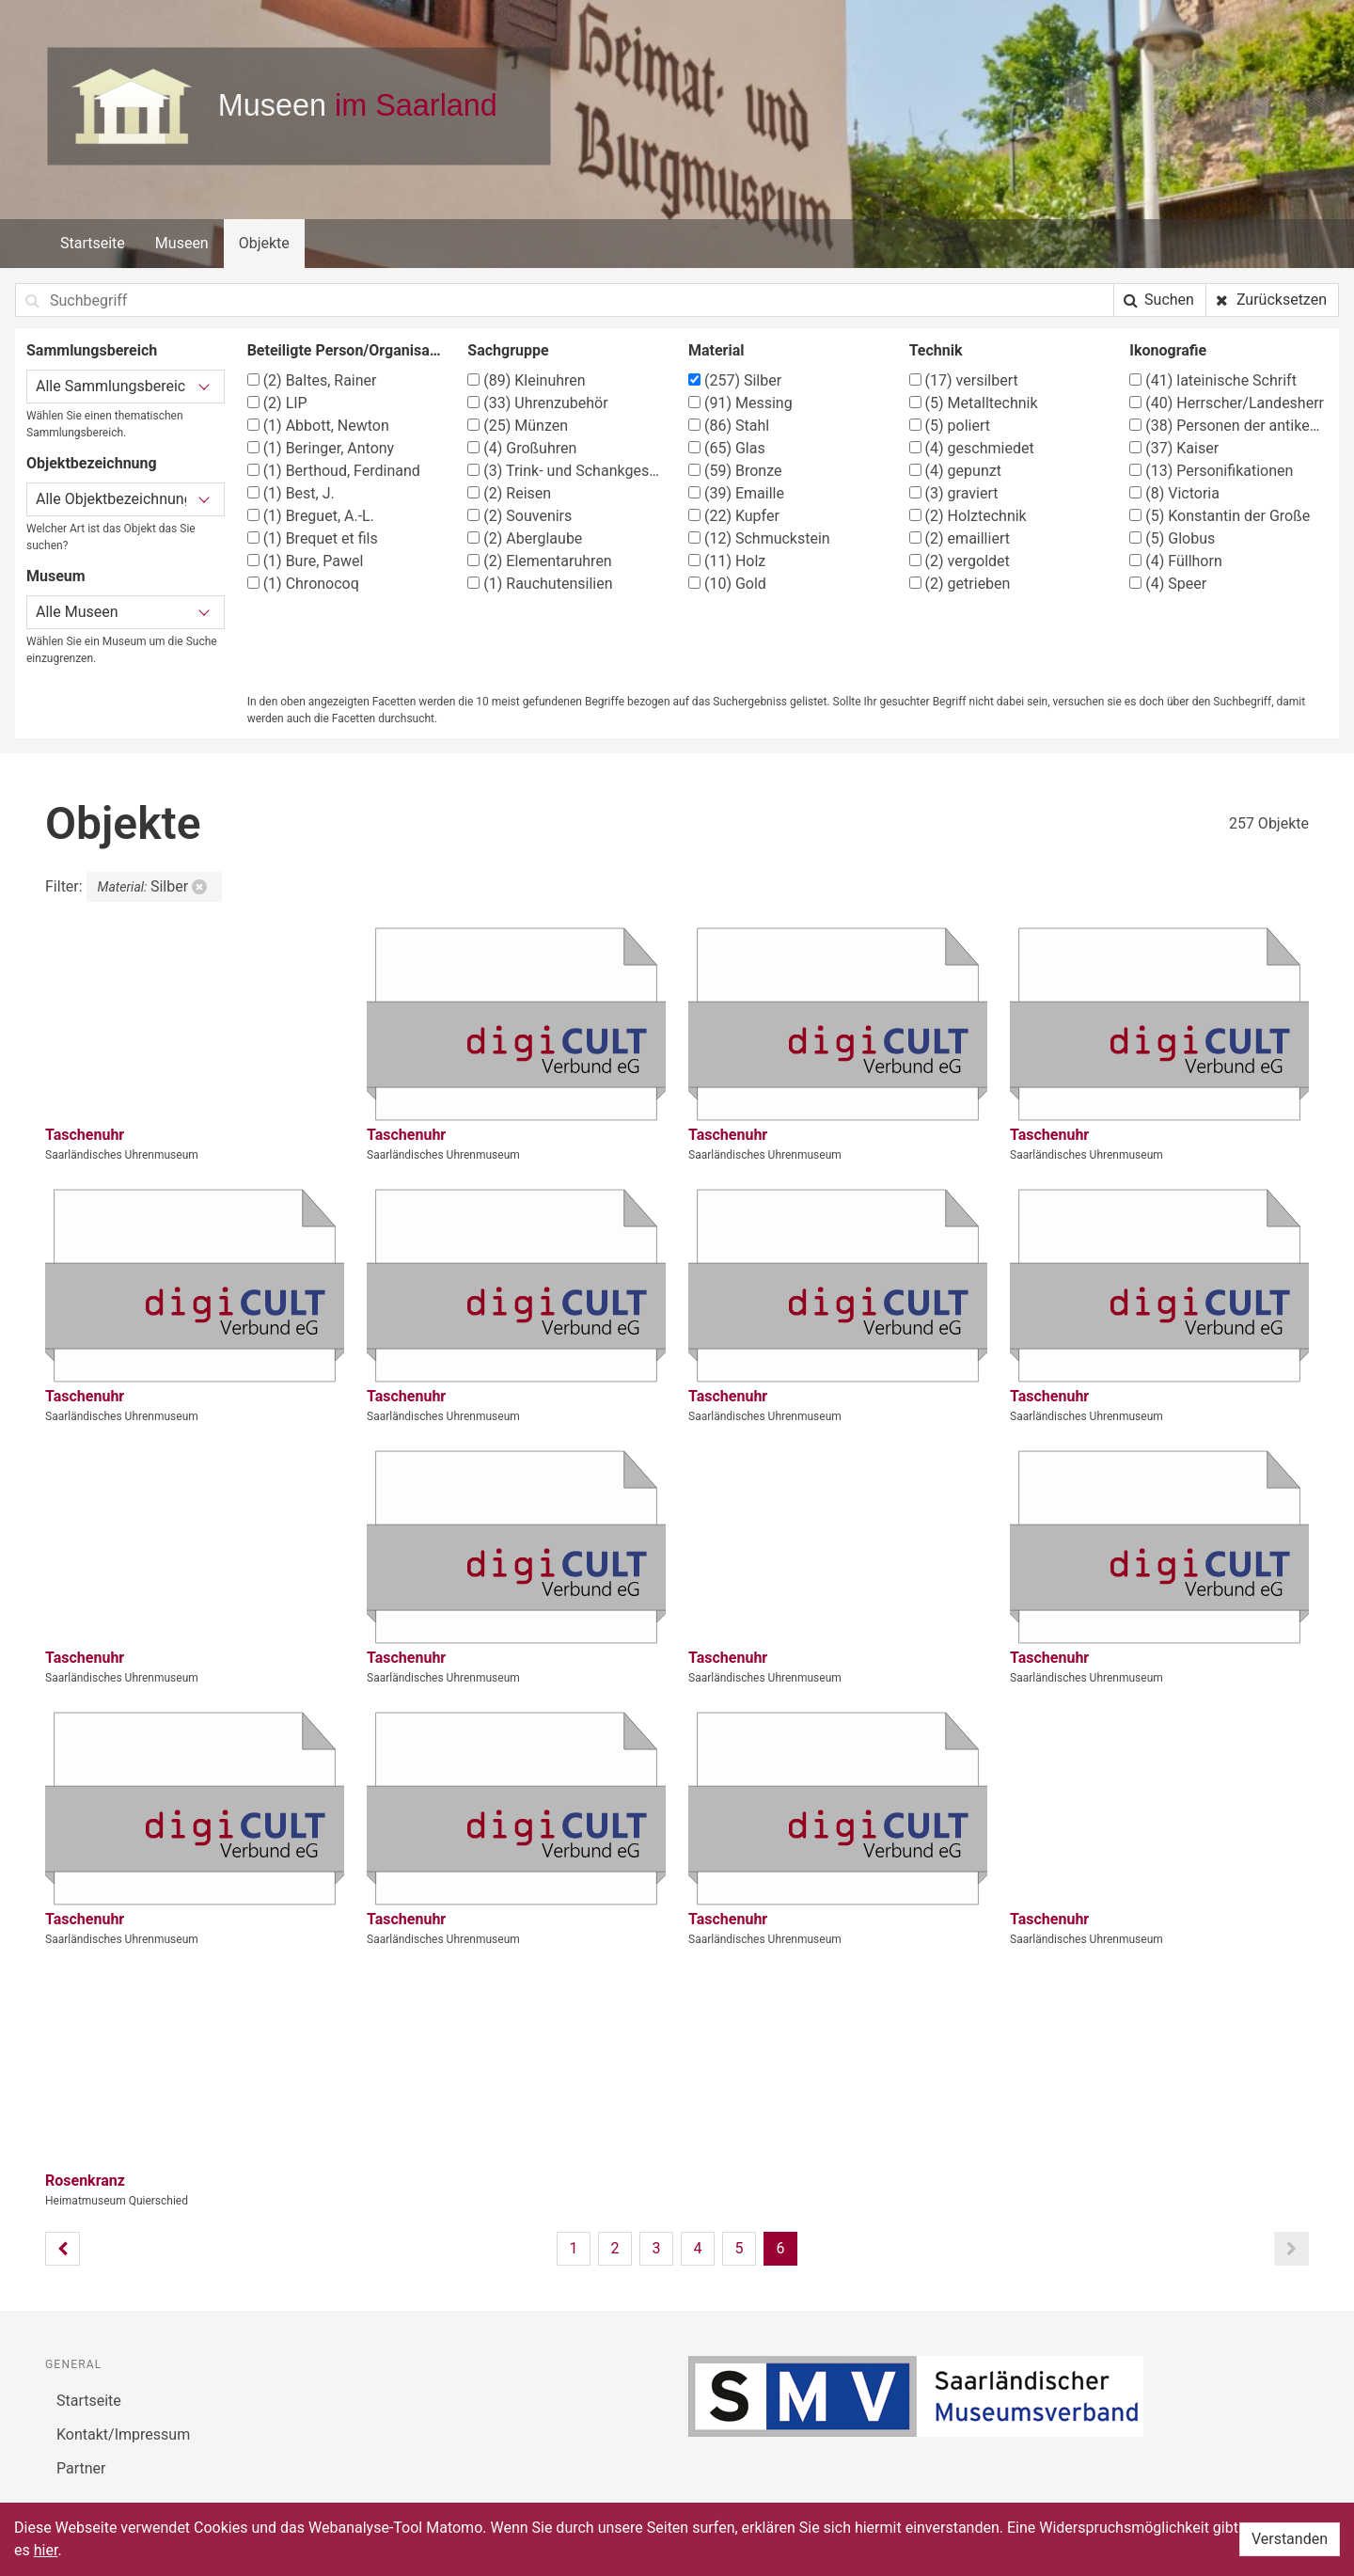 The height and width of the screenshot is (2576, 1354). Describe the element at coordinates (734, 471) in the screenshot. I see `Bronze` at that location.